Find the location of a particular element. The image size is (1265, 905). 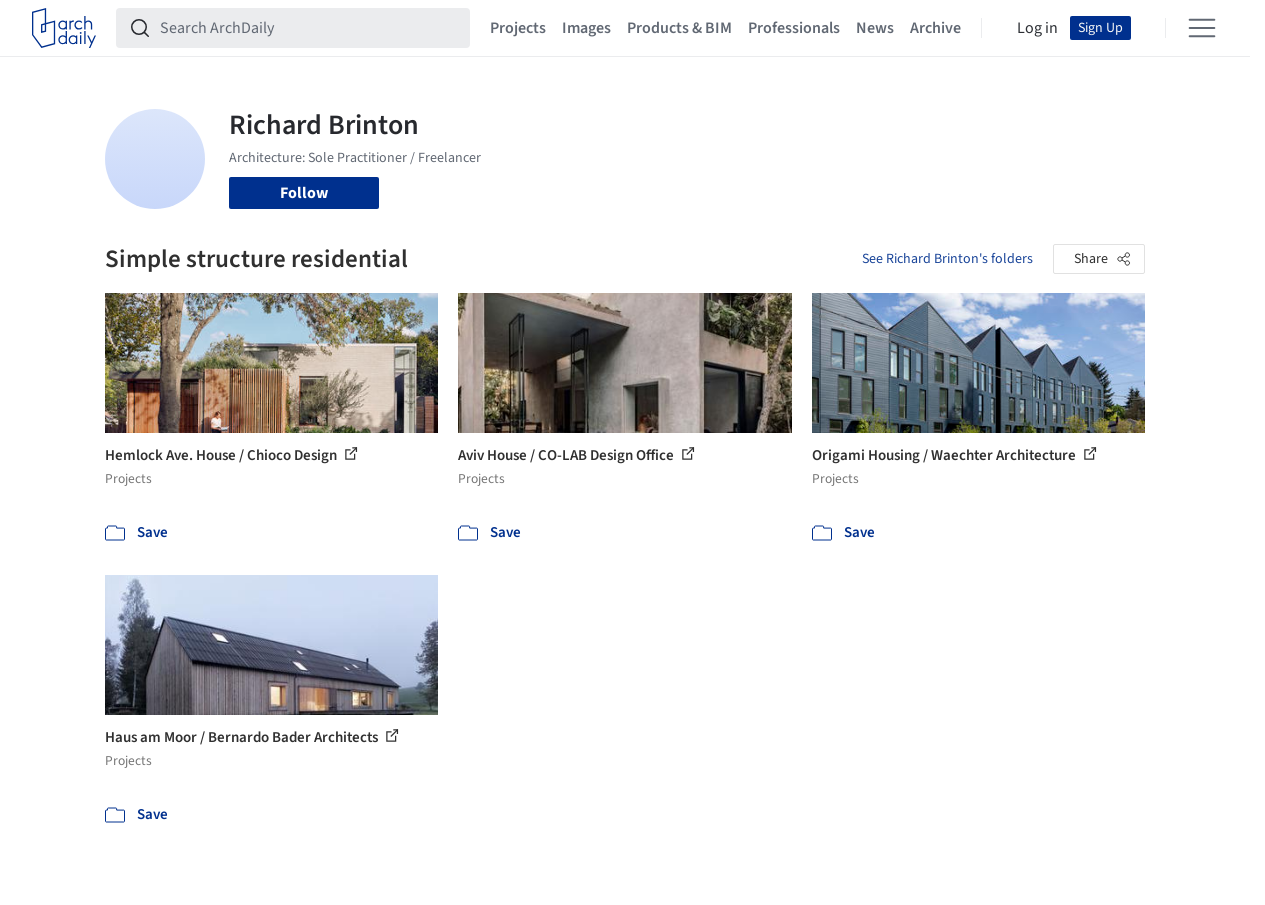

Products & BIM is located at coordinates (679, 28).